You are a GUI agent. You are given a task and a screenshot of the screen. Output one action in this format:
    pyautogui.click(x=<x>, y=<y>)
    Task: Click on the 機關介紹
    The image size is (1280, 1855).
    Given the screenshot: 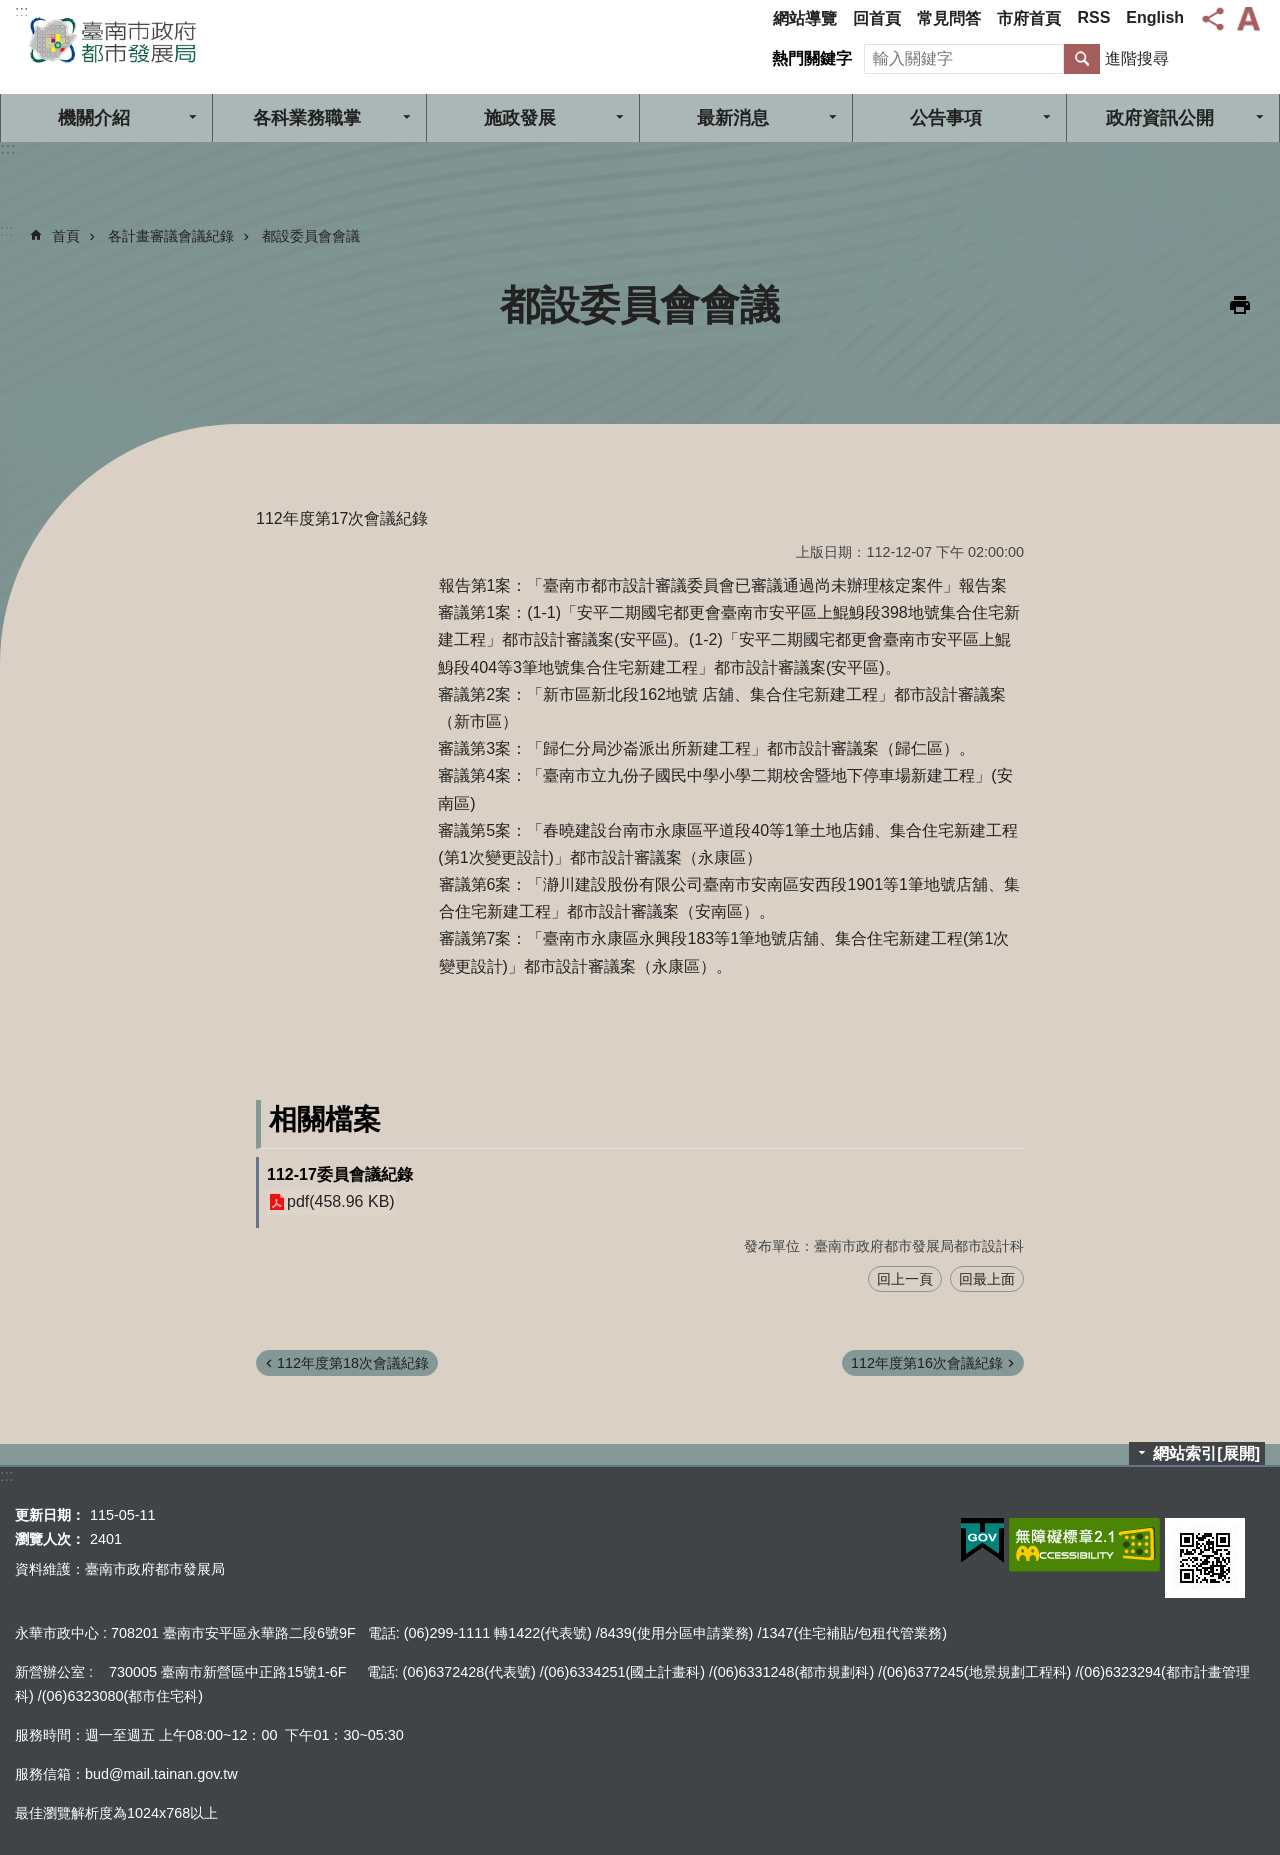 What is the action you would take?
    pyautogui.click(x=94, y=118)
    